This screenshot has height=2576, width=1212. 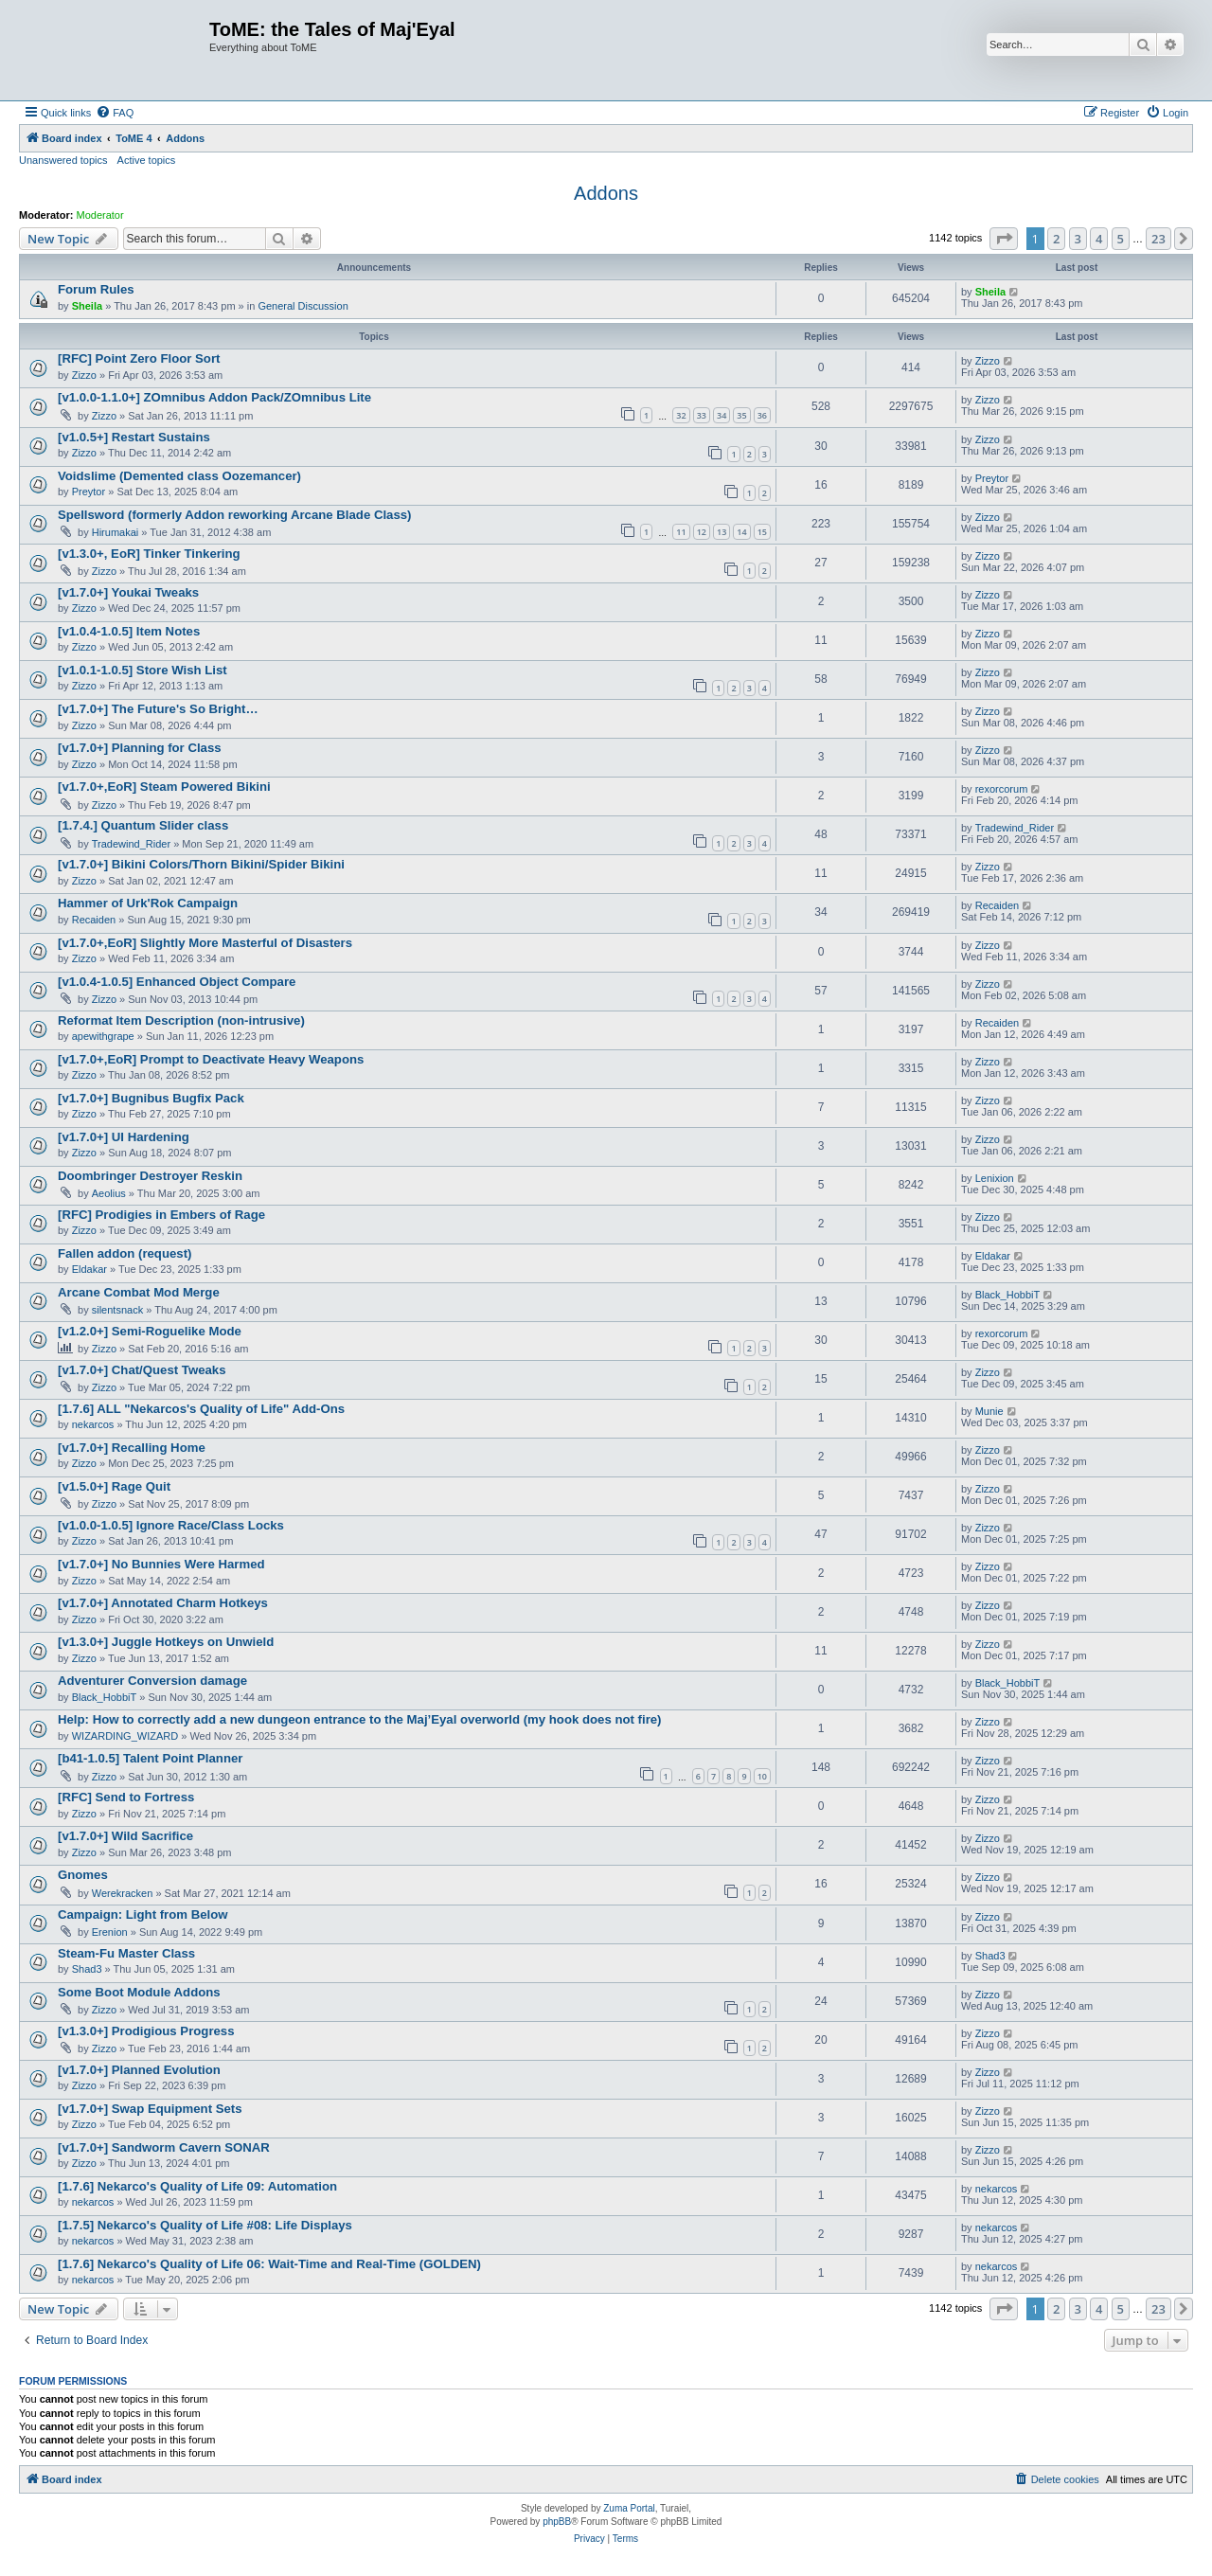 I want to click on 13, so click(x=721, y=532).